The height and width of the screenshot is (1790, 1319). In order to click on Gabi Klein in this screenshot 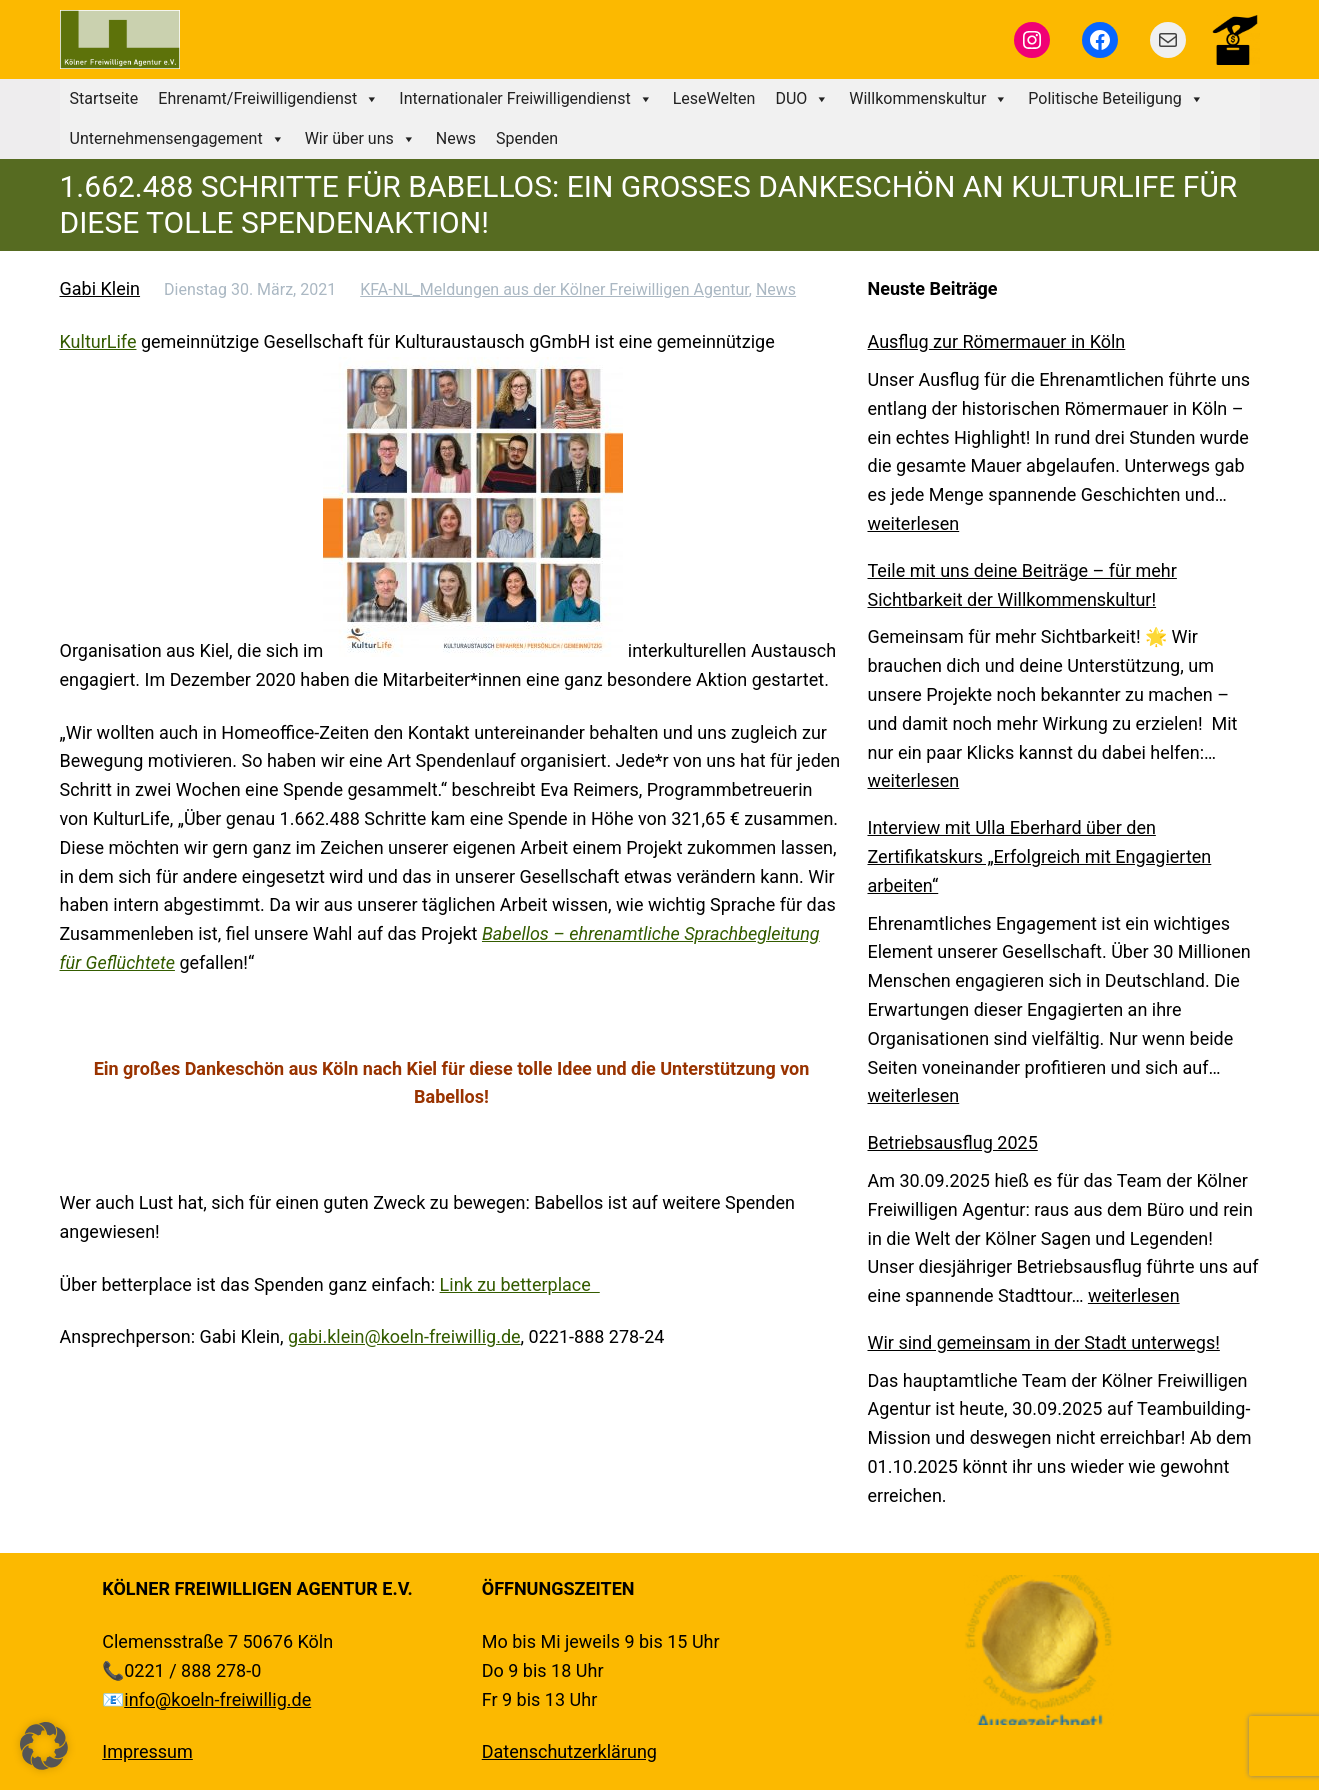, I will do `click(100, 288)`.